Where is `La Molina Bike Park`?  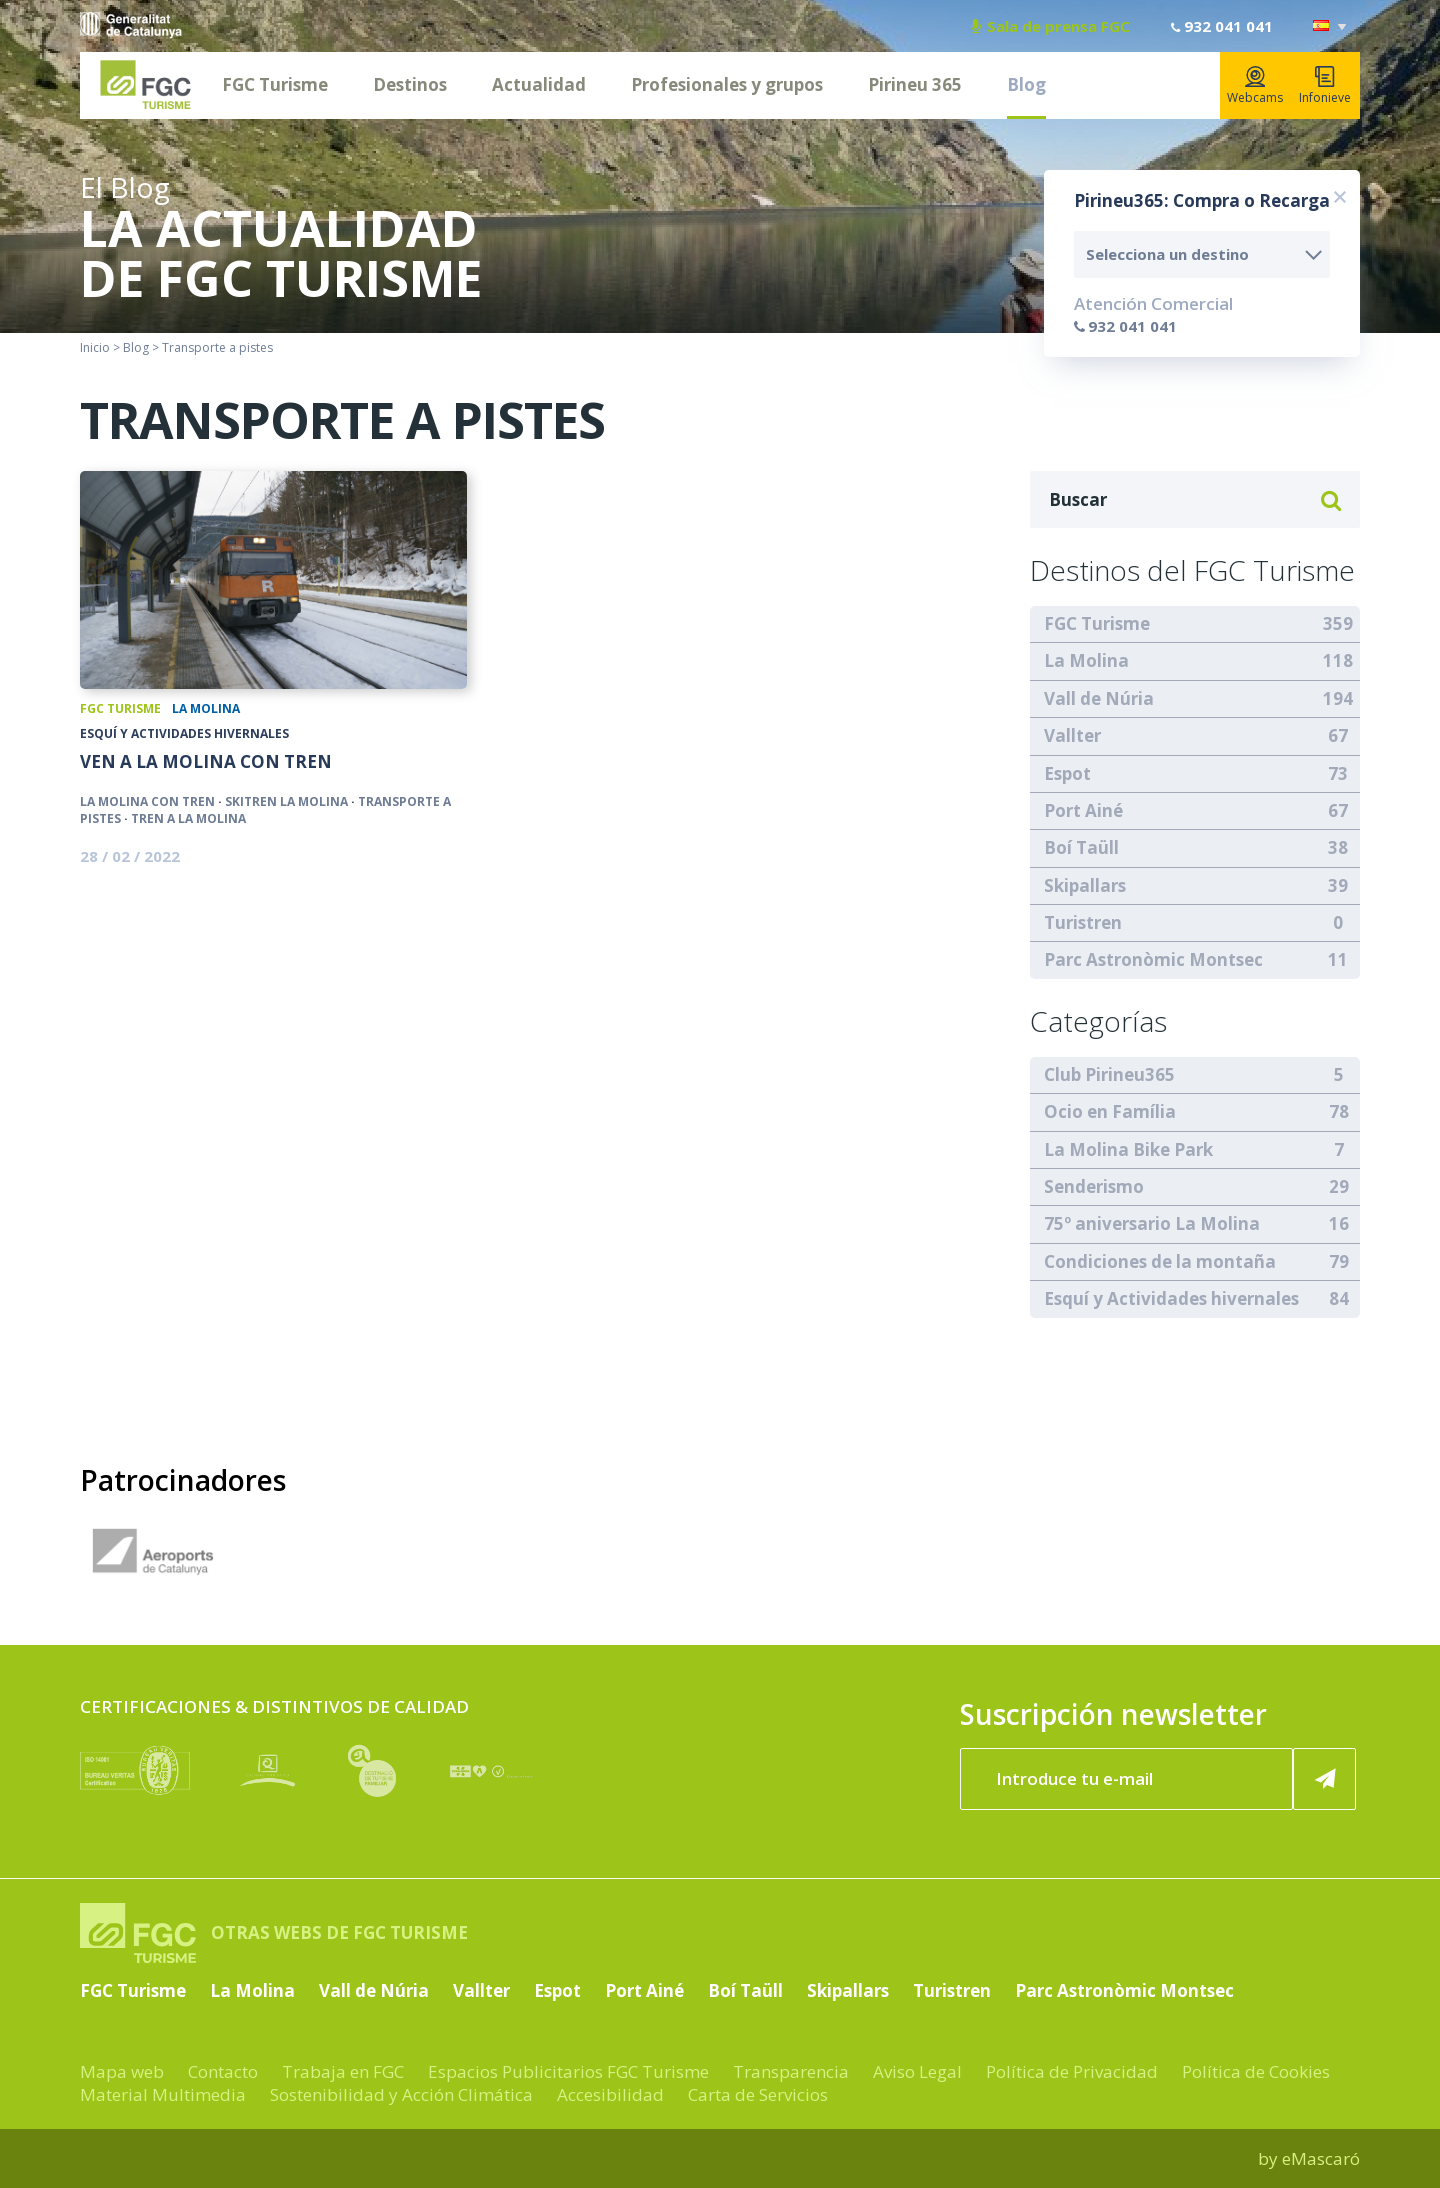 La Molina Bike Park is located at coordinates (1128, 1149).